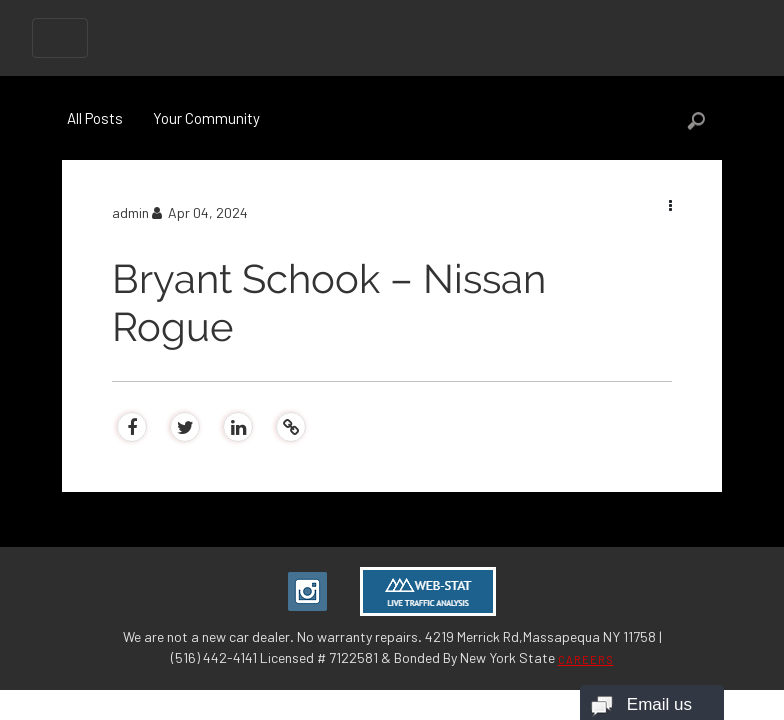  Describe the element at coordinates (60, 38) in the screenshot. I see `[Toggle navigation]` at that location.